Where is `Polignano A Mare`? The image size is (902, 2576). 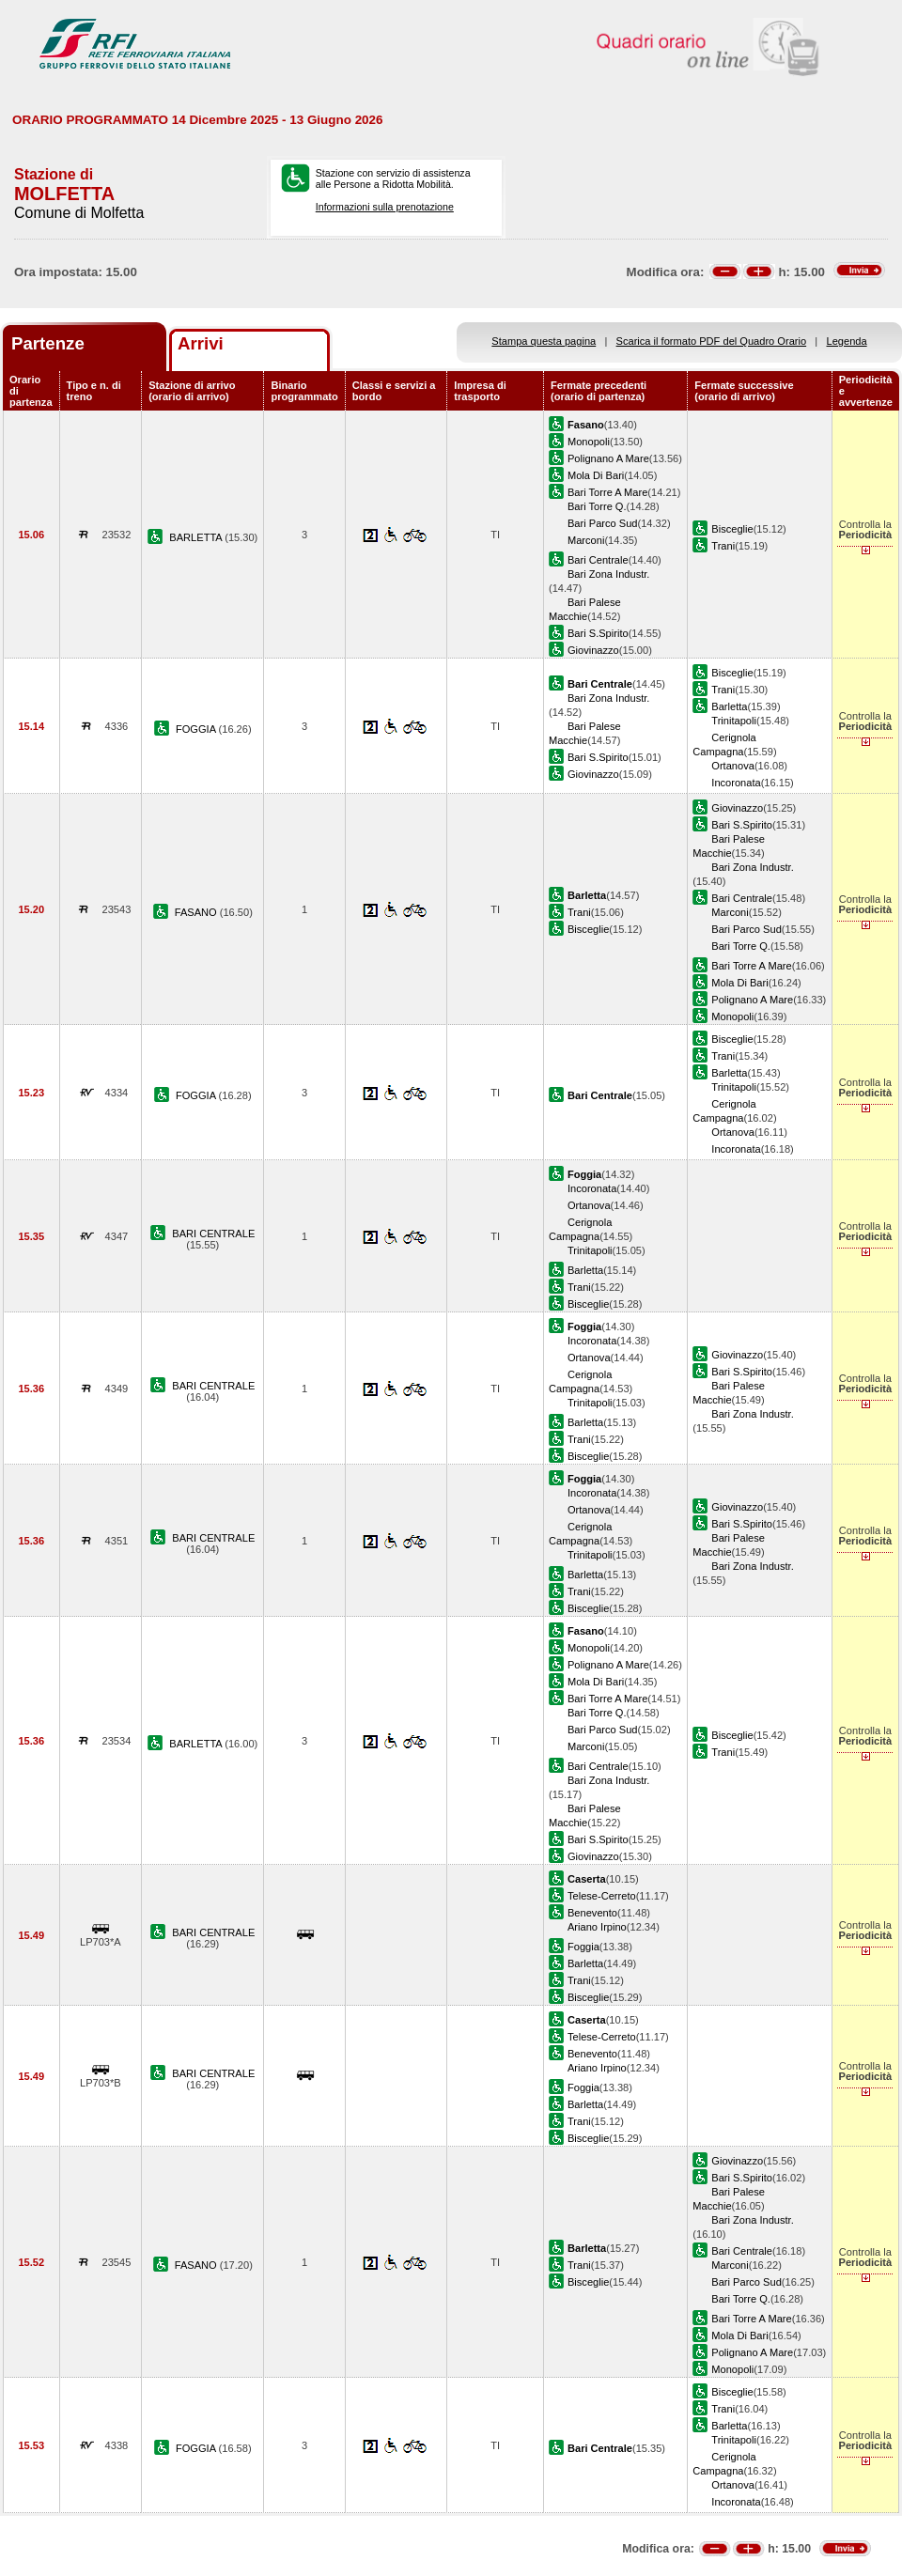
Polignano A Mare is located at coordinates (608, 458).